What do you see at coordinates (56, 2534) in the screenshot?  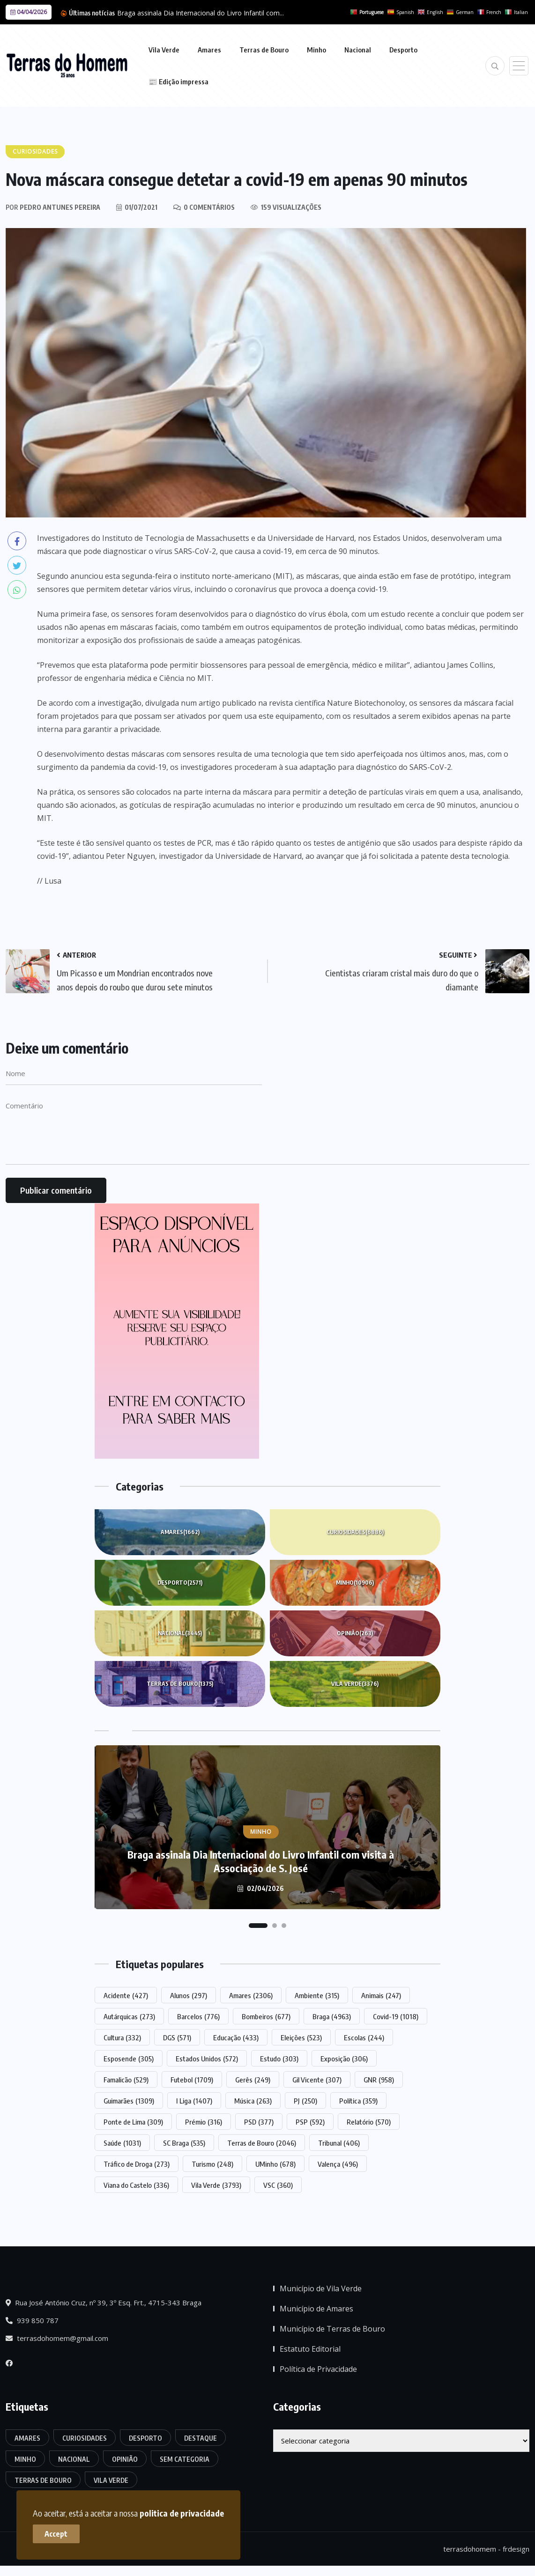 I see `Accept` at bounding box center [56, 2534].